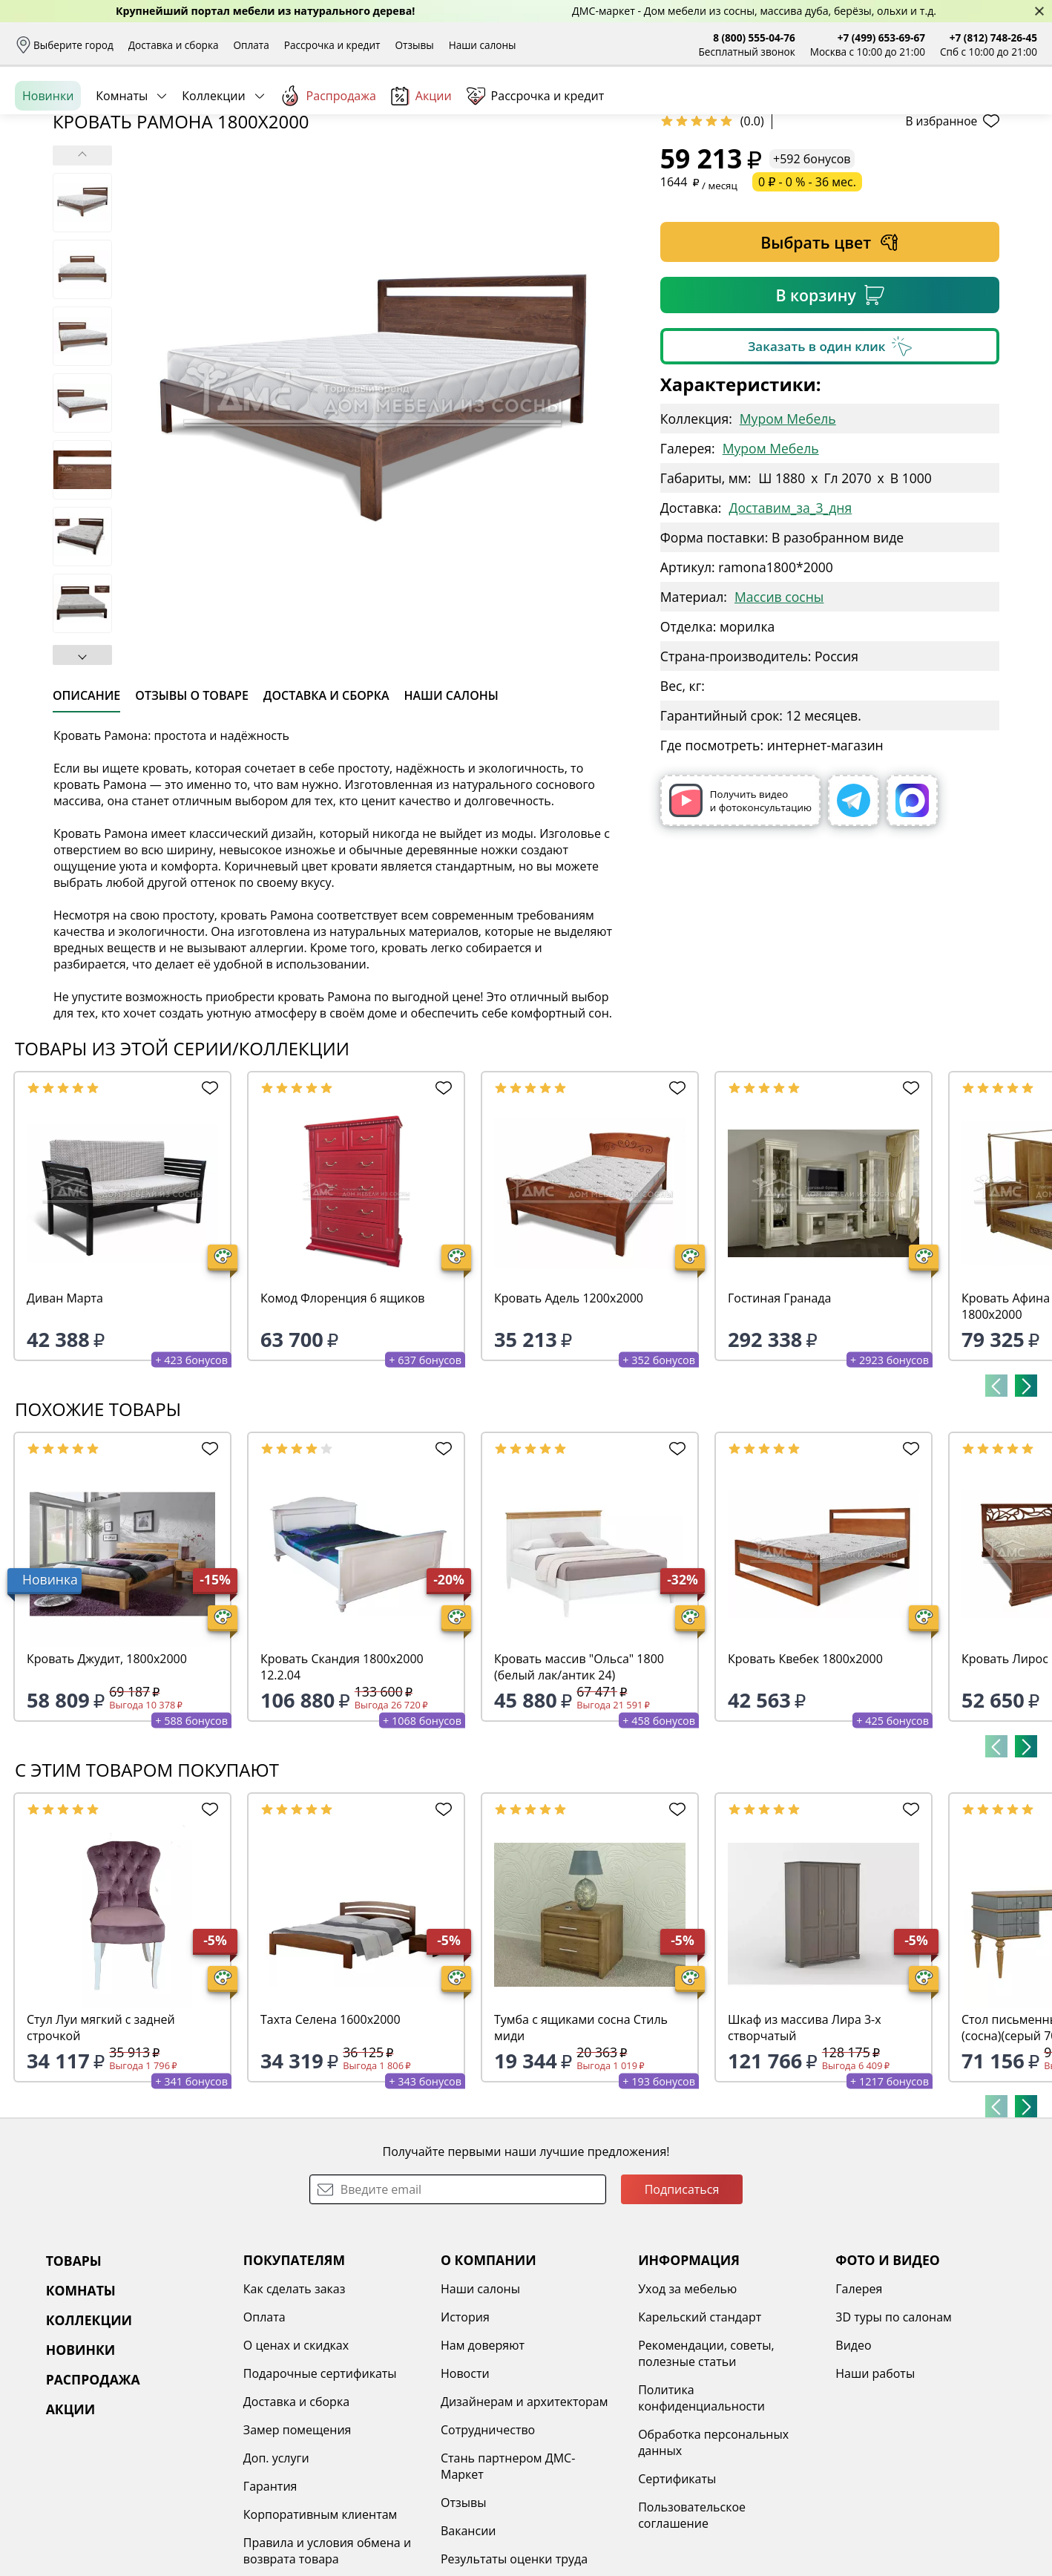 Image resolution: width=1052 pixels, height=2576 pixels. I want to click on Каталог, so click(206, 111).